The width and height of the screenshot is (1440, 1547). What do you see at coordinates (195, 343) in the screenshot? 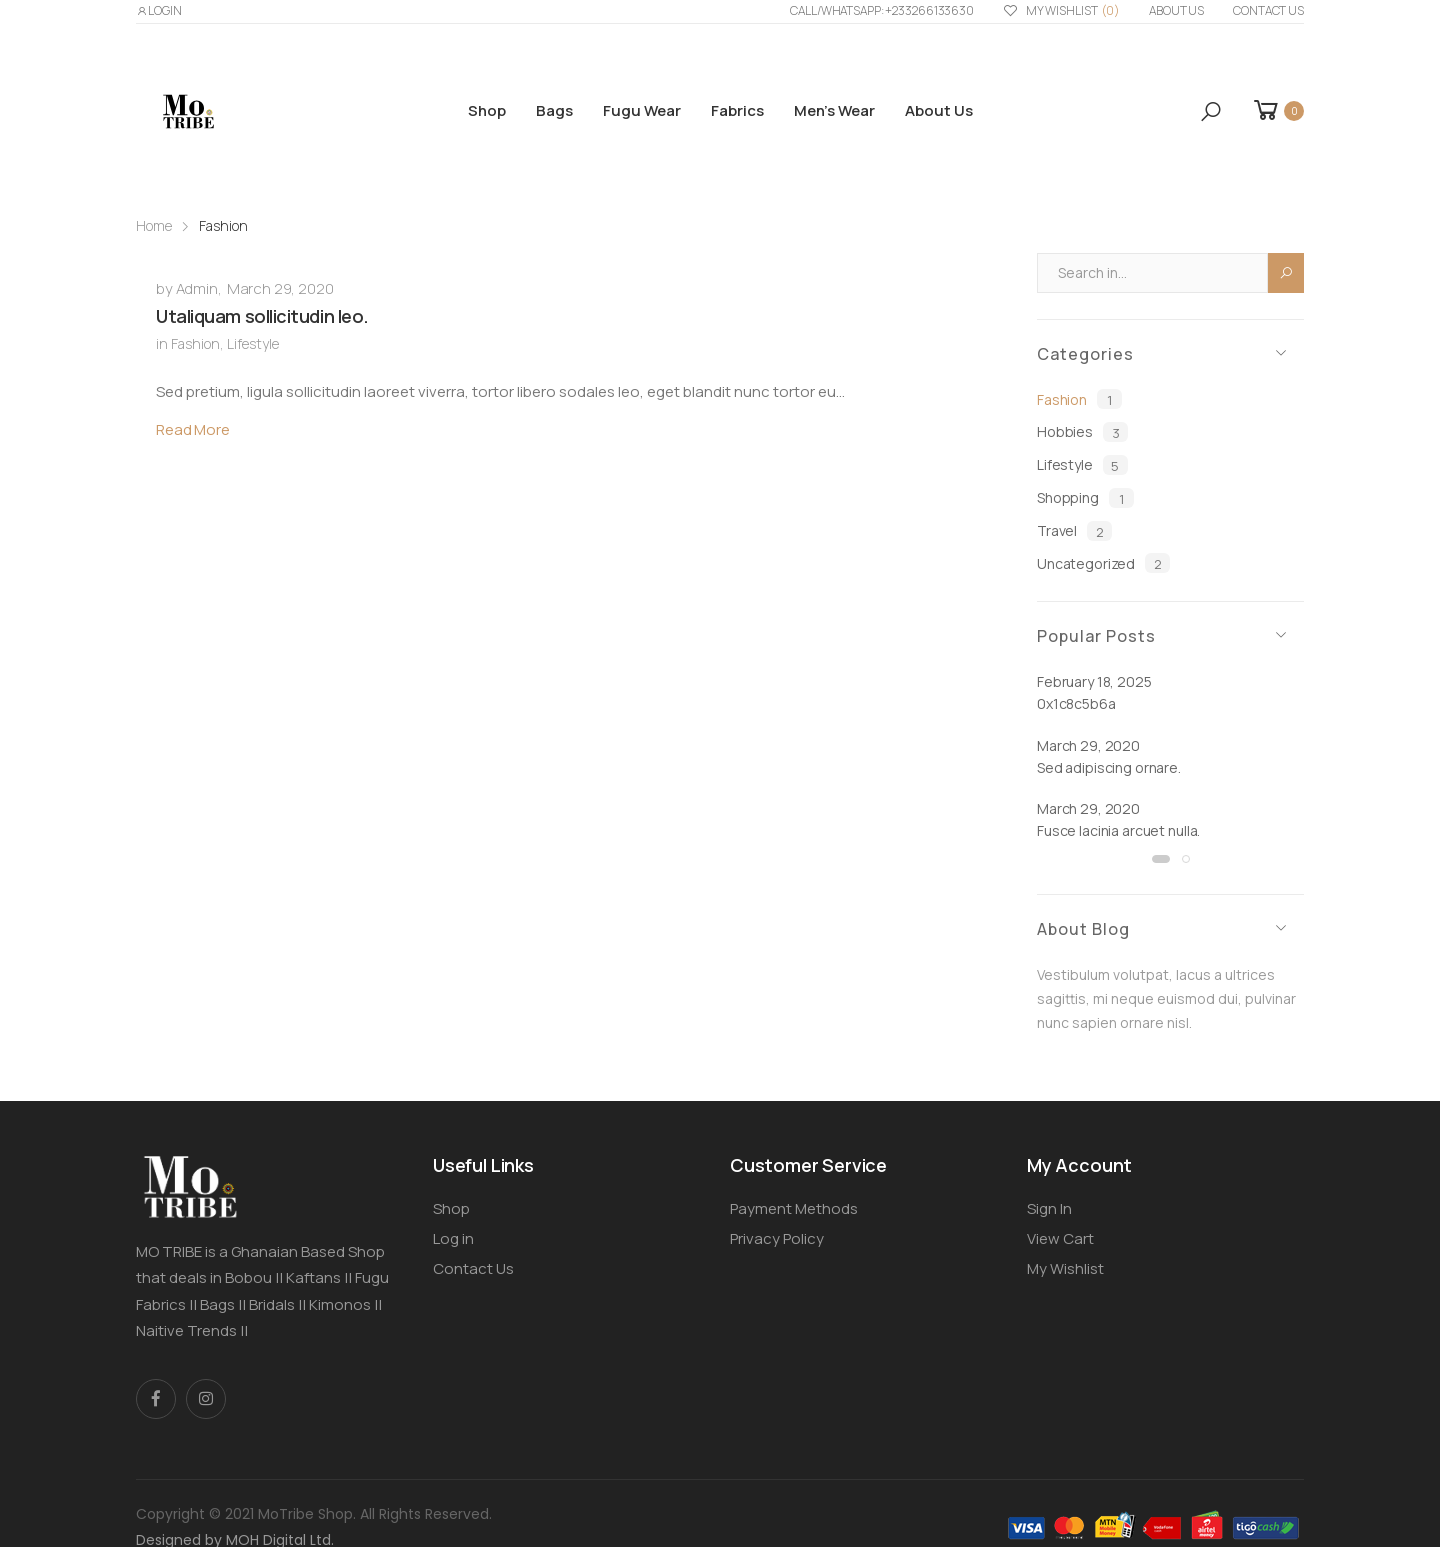
I see `Fashion` at bounding box center [195, 343].